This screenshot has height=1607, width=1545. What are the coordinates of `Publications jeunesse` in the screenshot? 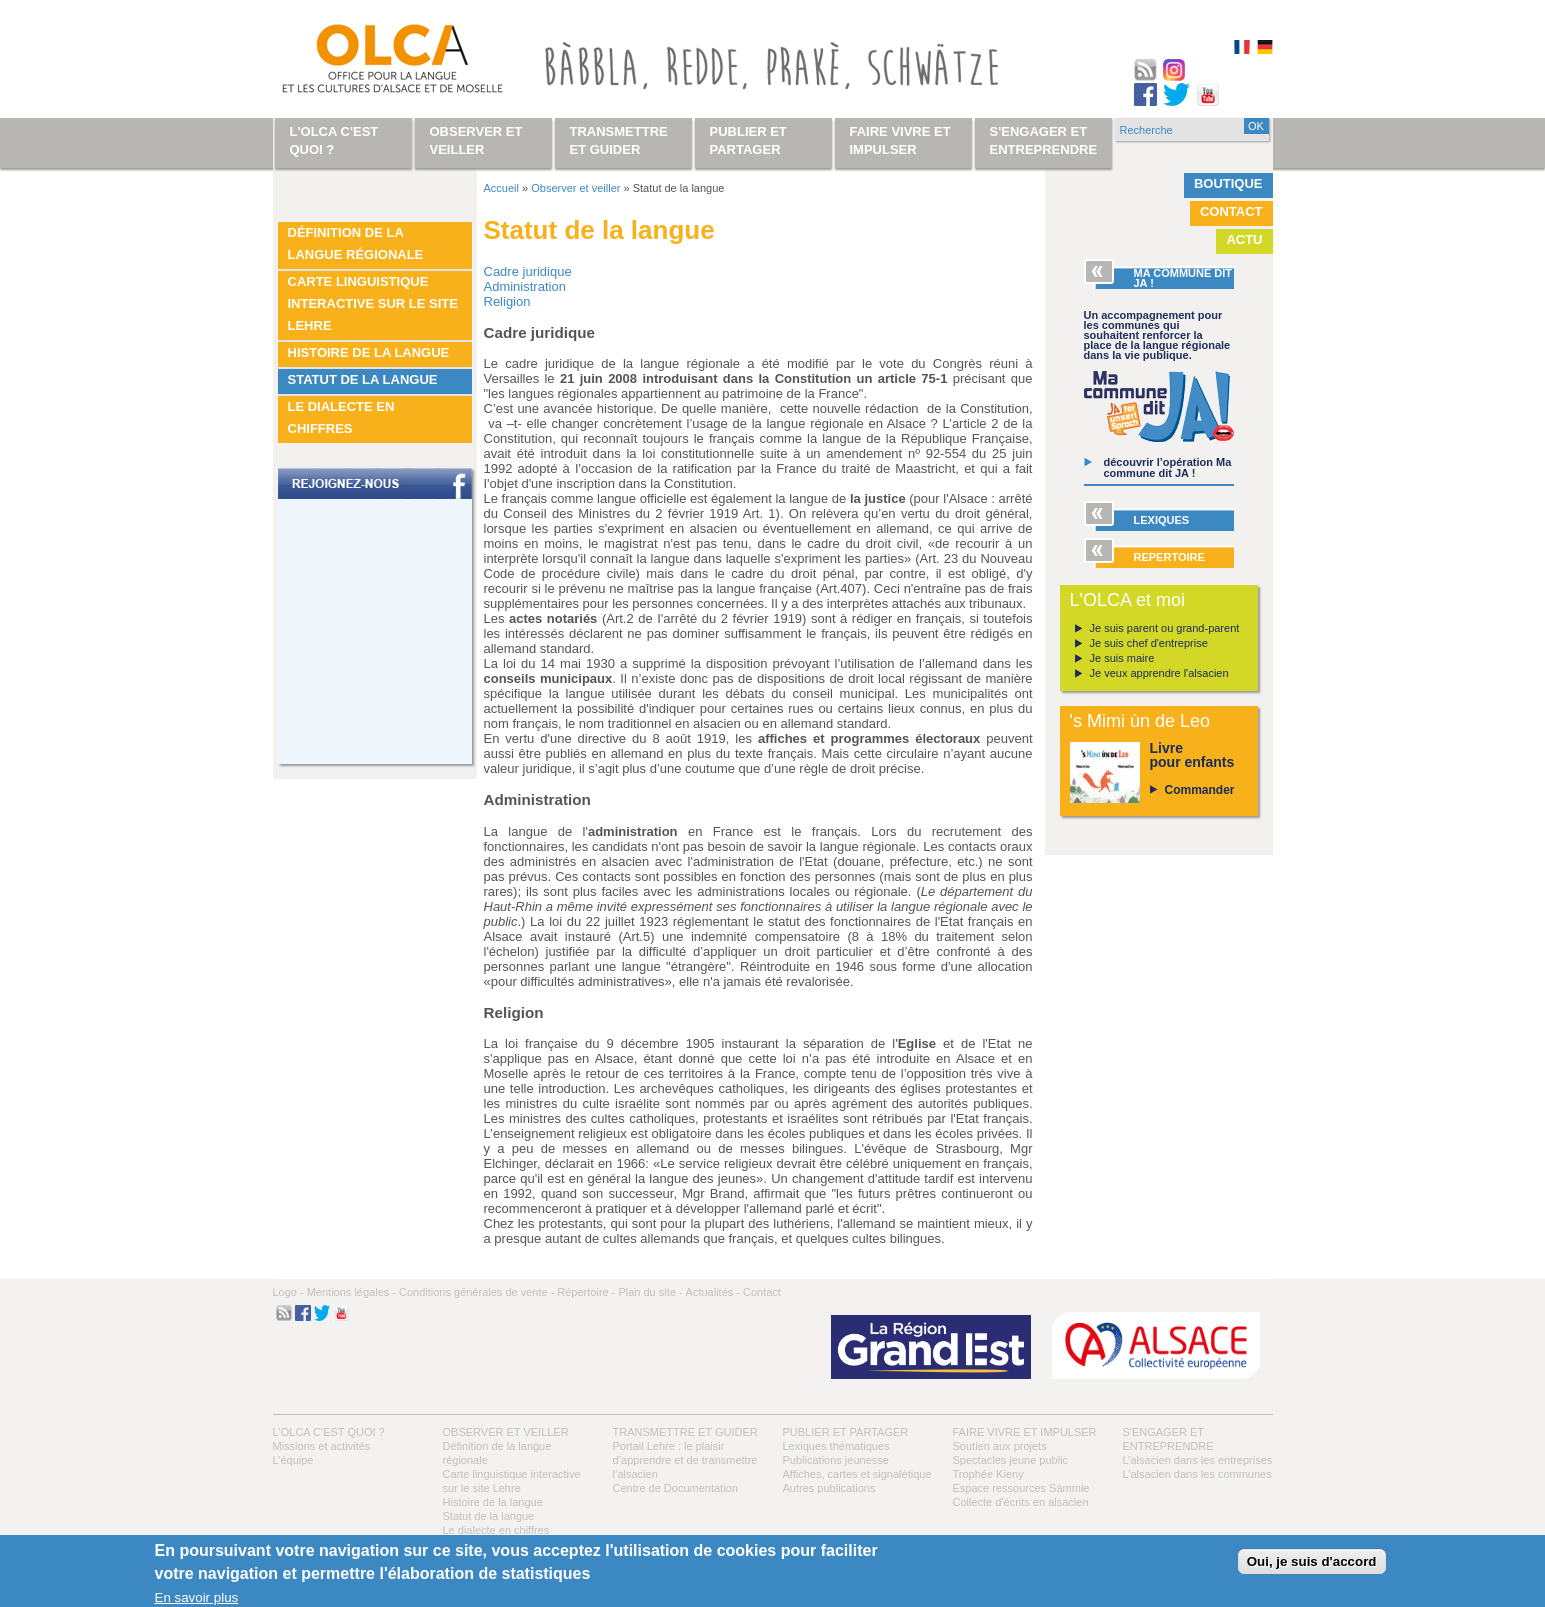 It's located at (836, 1460).